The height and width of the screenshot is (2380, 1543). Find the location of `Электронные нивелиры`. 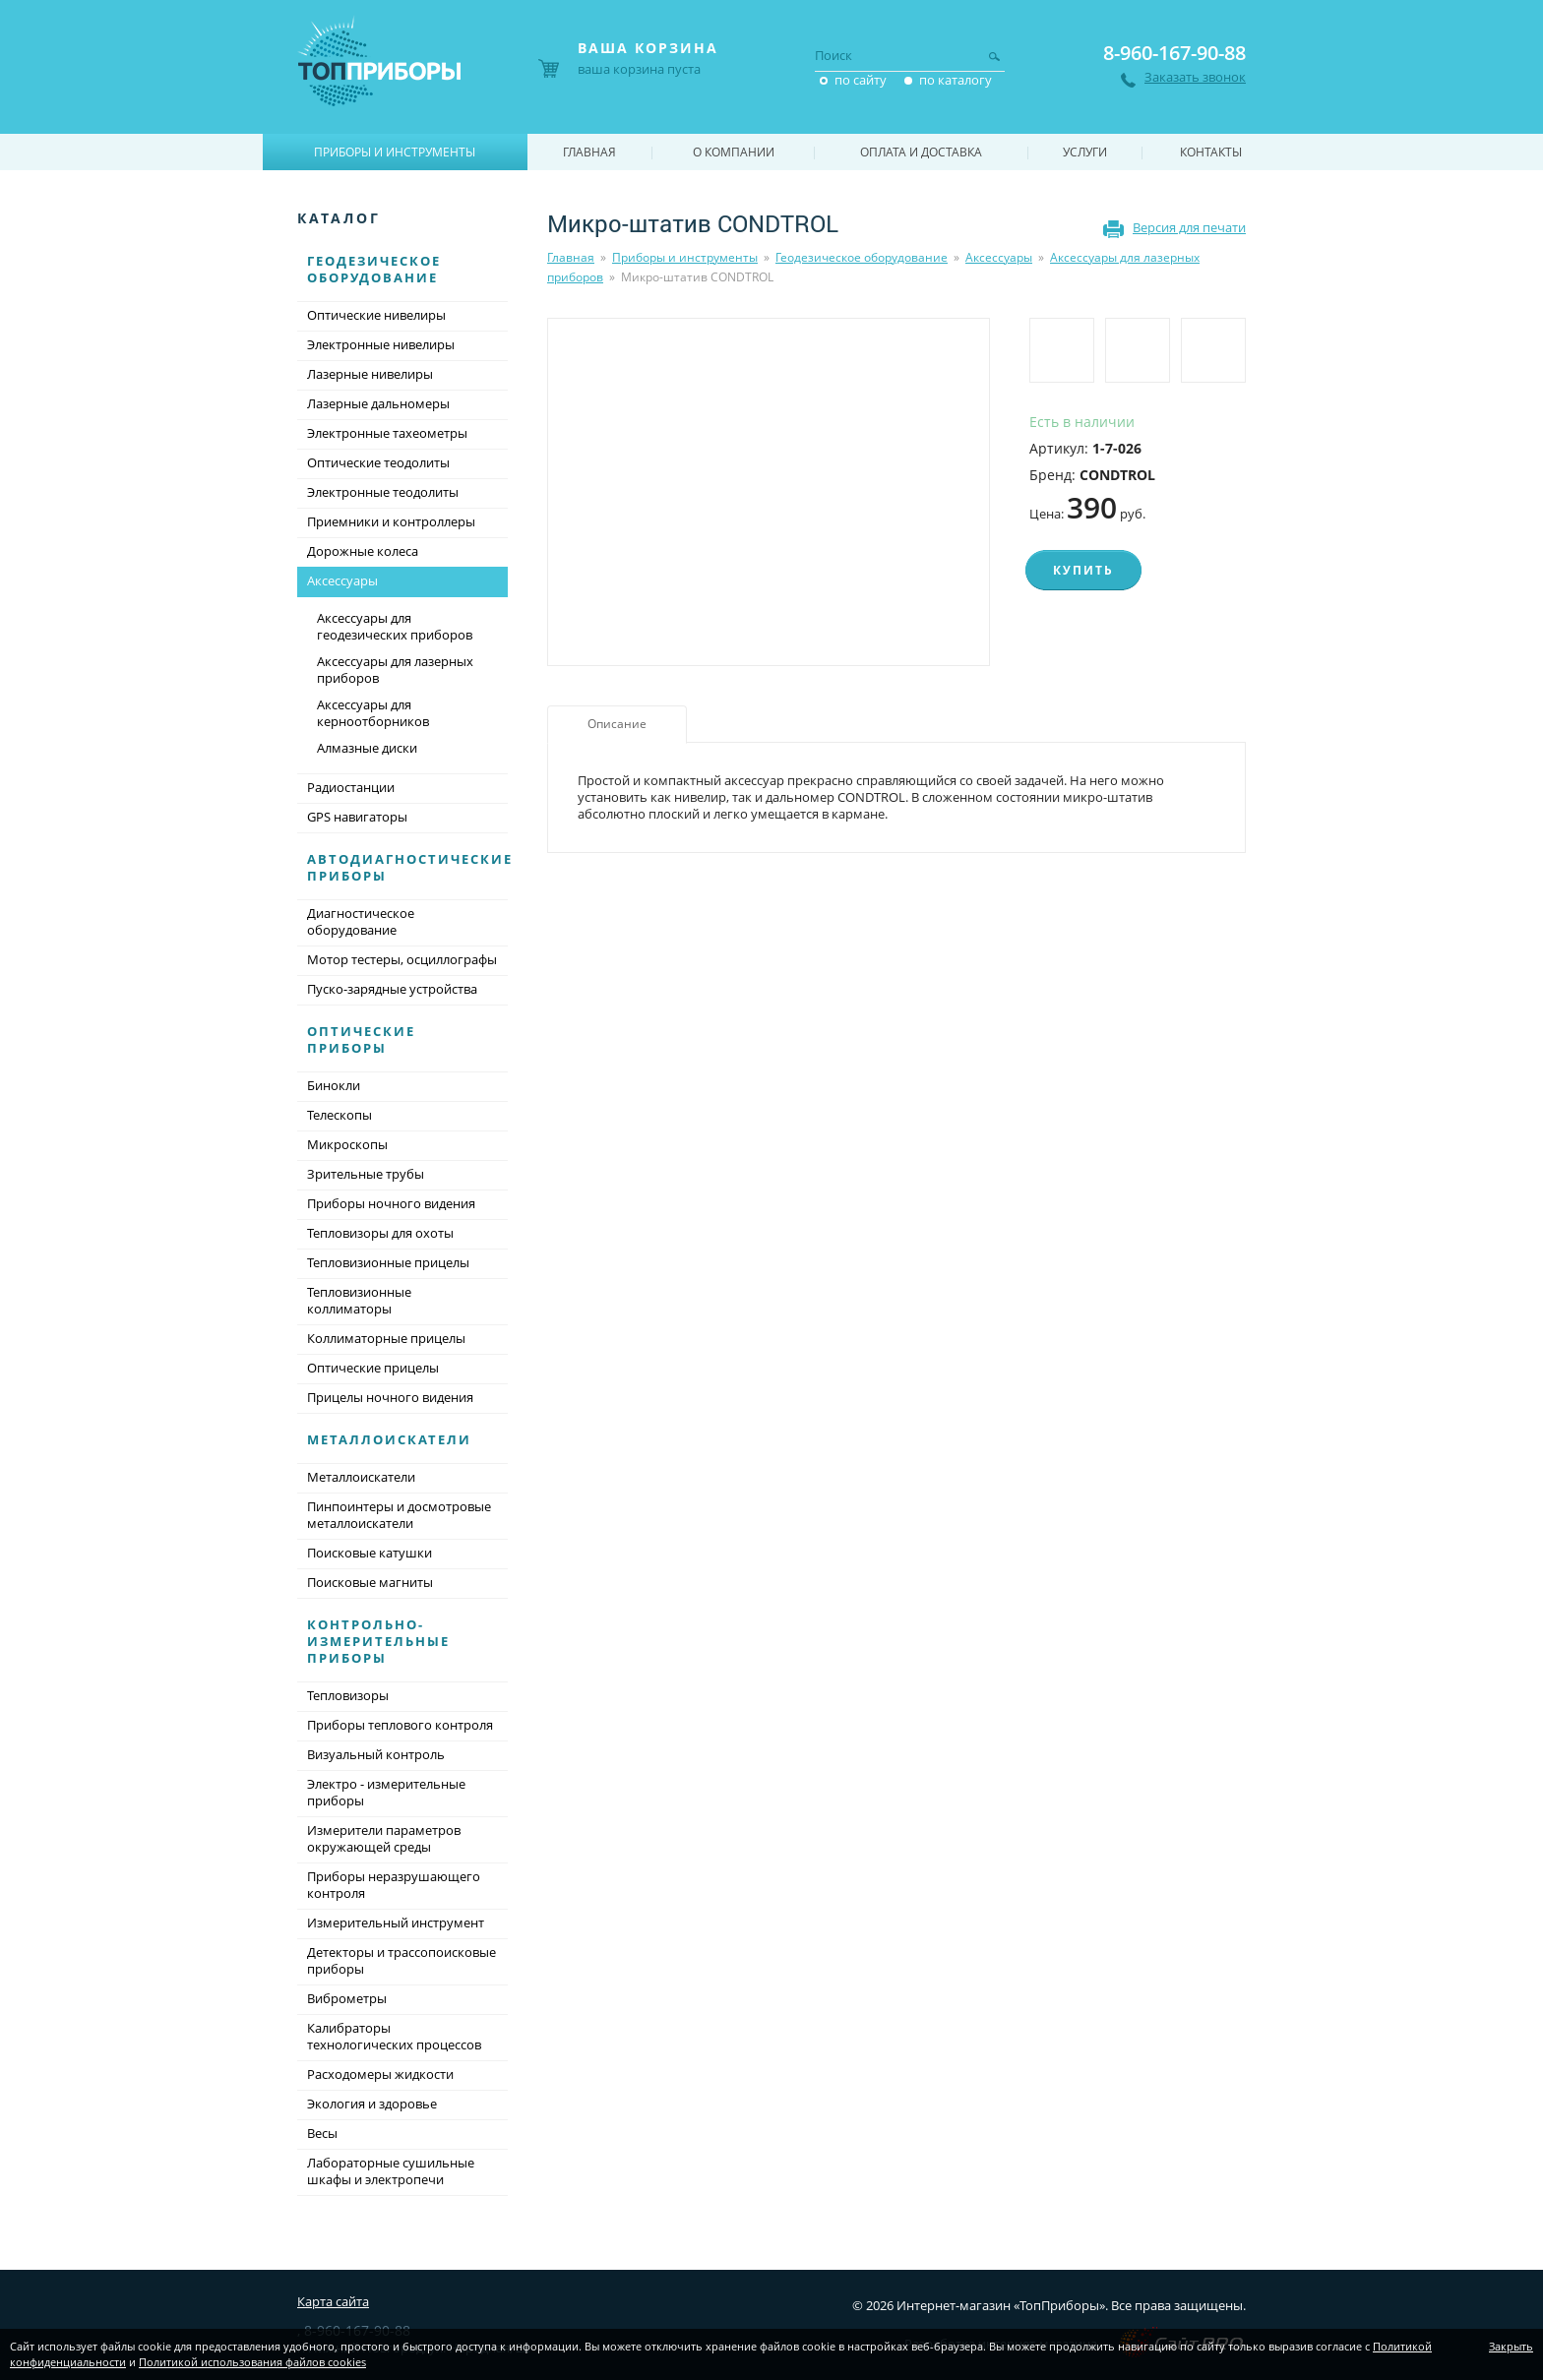

Электронные нивелиры is located at coordinates (381, 344).